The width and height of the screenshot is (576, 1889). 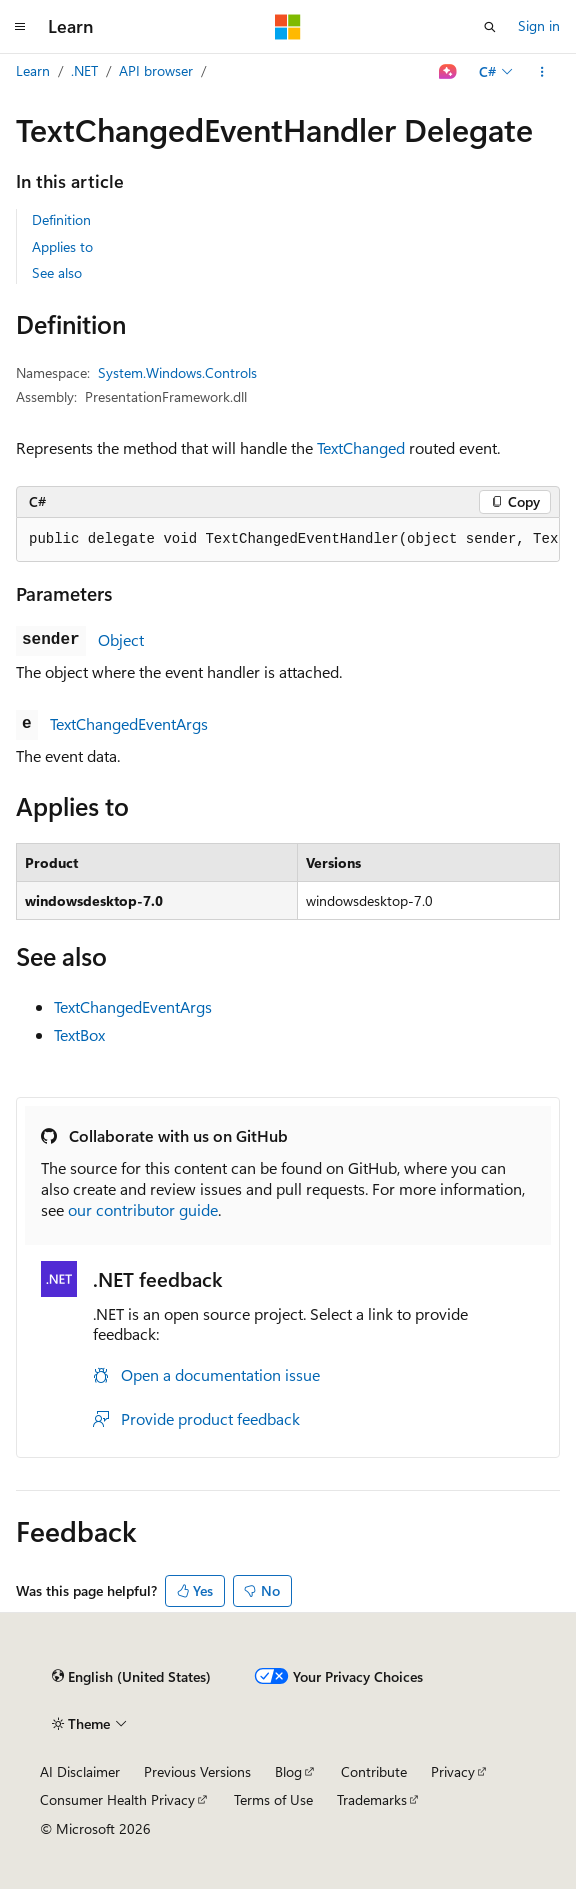 What do you see at coordinates (79, 1034) in the screenshot?
I see `TextBox` at bounding box center [79, 1034].